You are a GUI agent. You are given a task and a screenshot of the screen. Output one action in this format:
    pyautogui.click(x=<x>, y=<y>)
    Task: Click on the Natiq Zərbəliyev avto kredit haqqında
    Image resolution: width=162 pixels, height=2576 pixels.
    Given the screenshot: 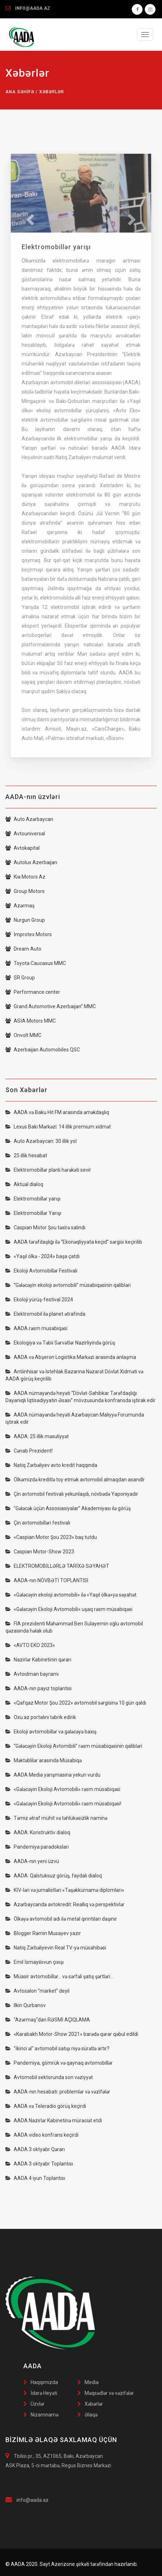 What is the action you would take?
    pyautogui.click(x=51, y=1465)
    